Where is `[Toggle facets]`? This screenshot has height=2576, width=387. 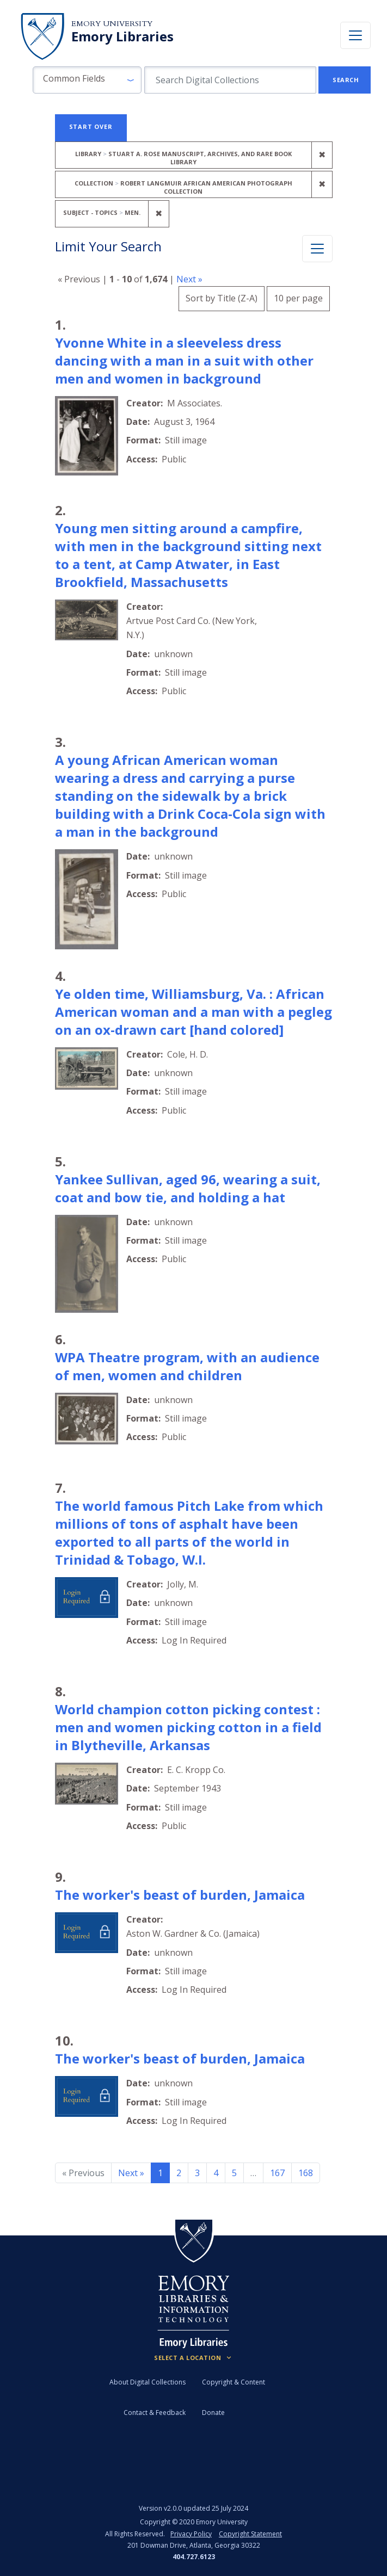
[Toggle facets] is located at coordinates (317, 248).